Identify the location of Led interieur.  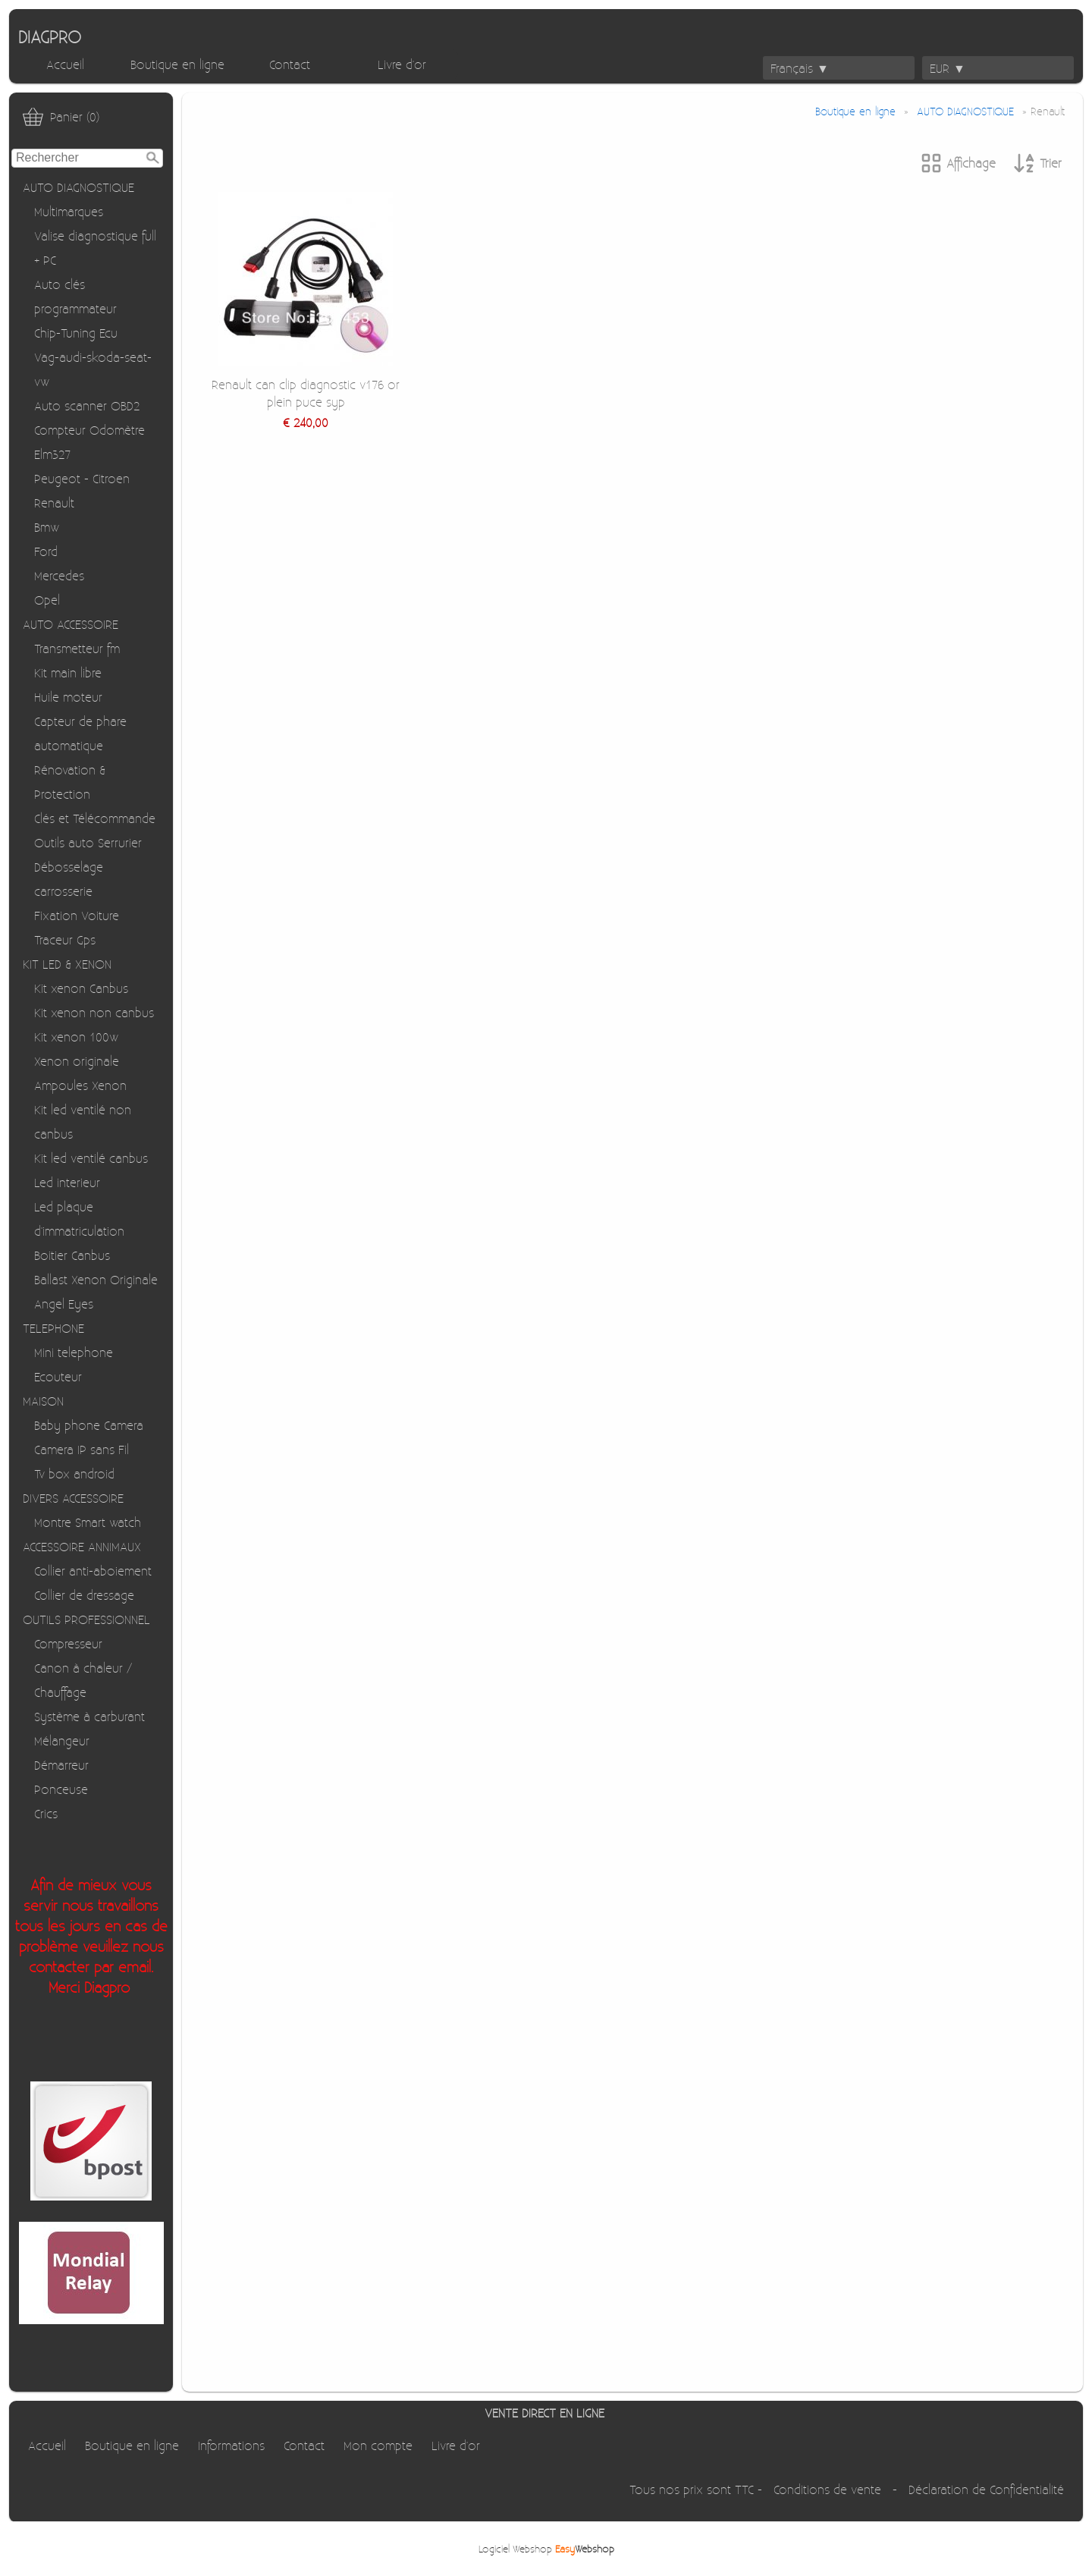
(67, 1182).